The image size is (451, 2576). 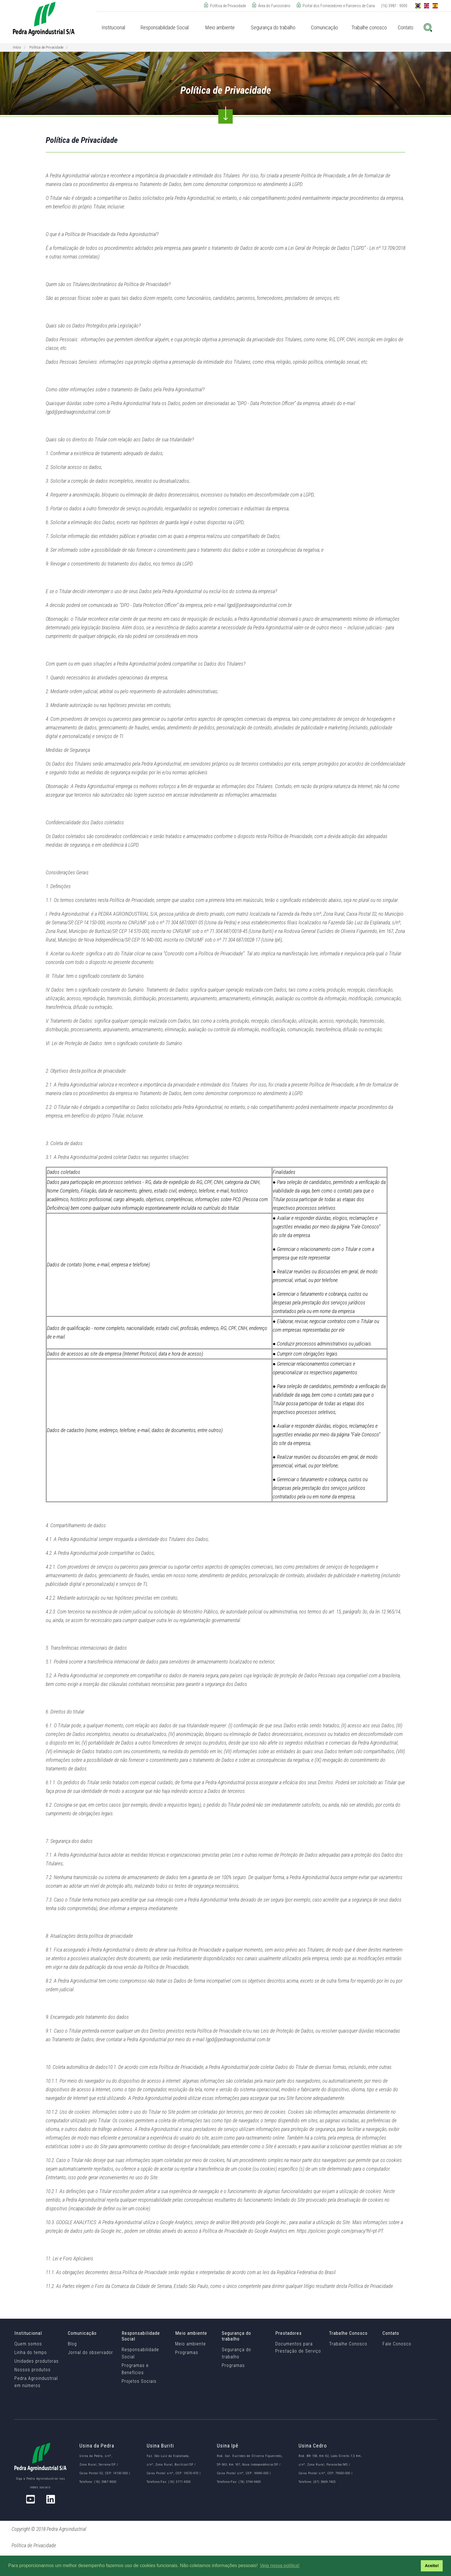 What do you see at coordinates (46, 47) in the screenshot?
I see `Política de Privacidade` at bounding box center [46, 47].